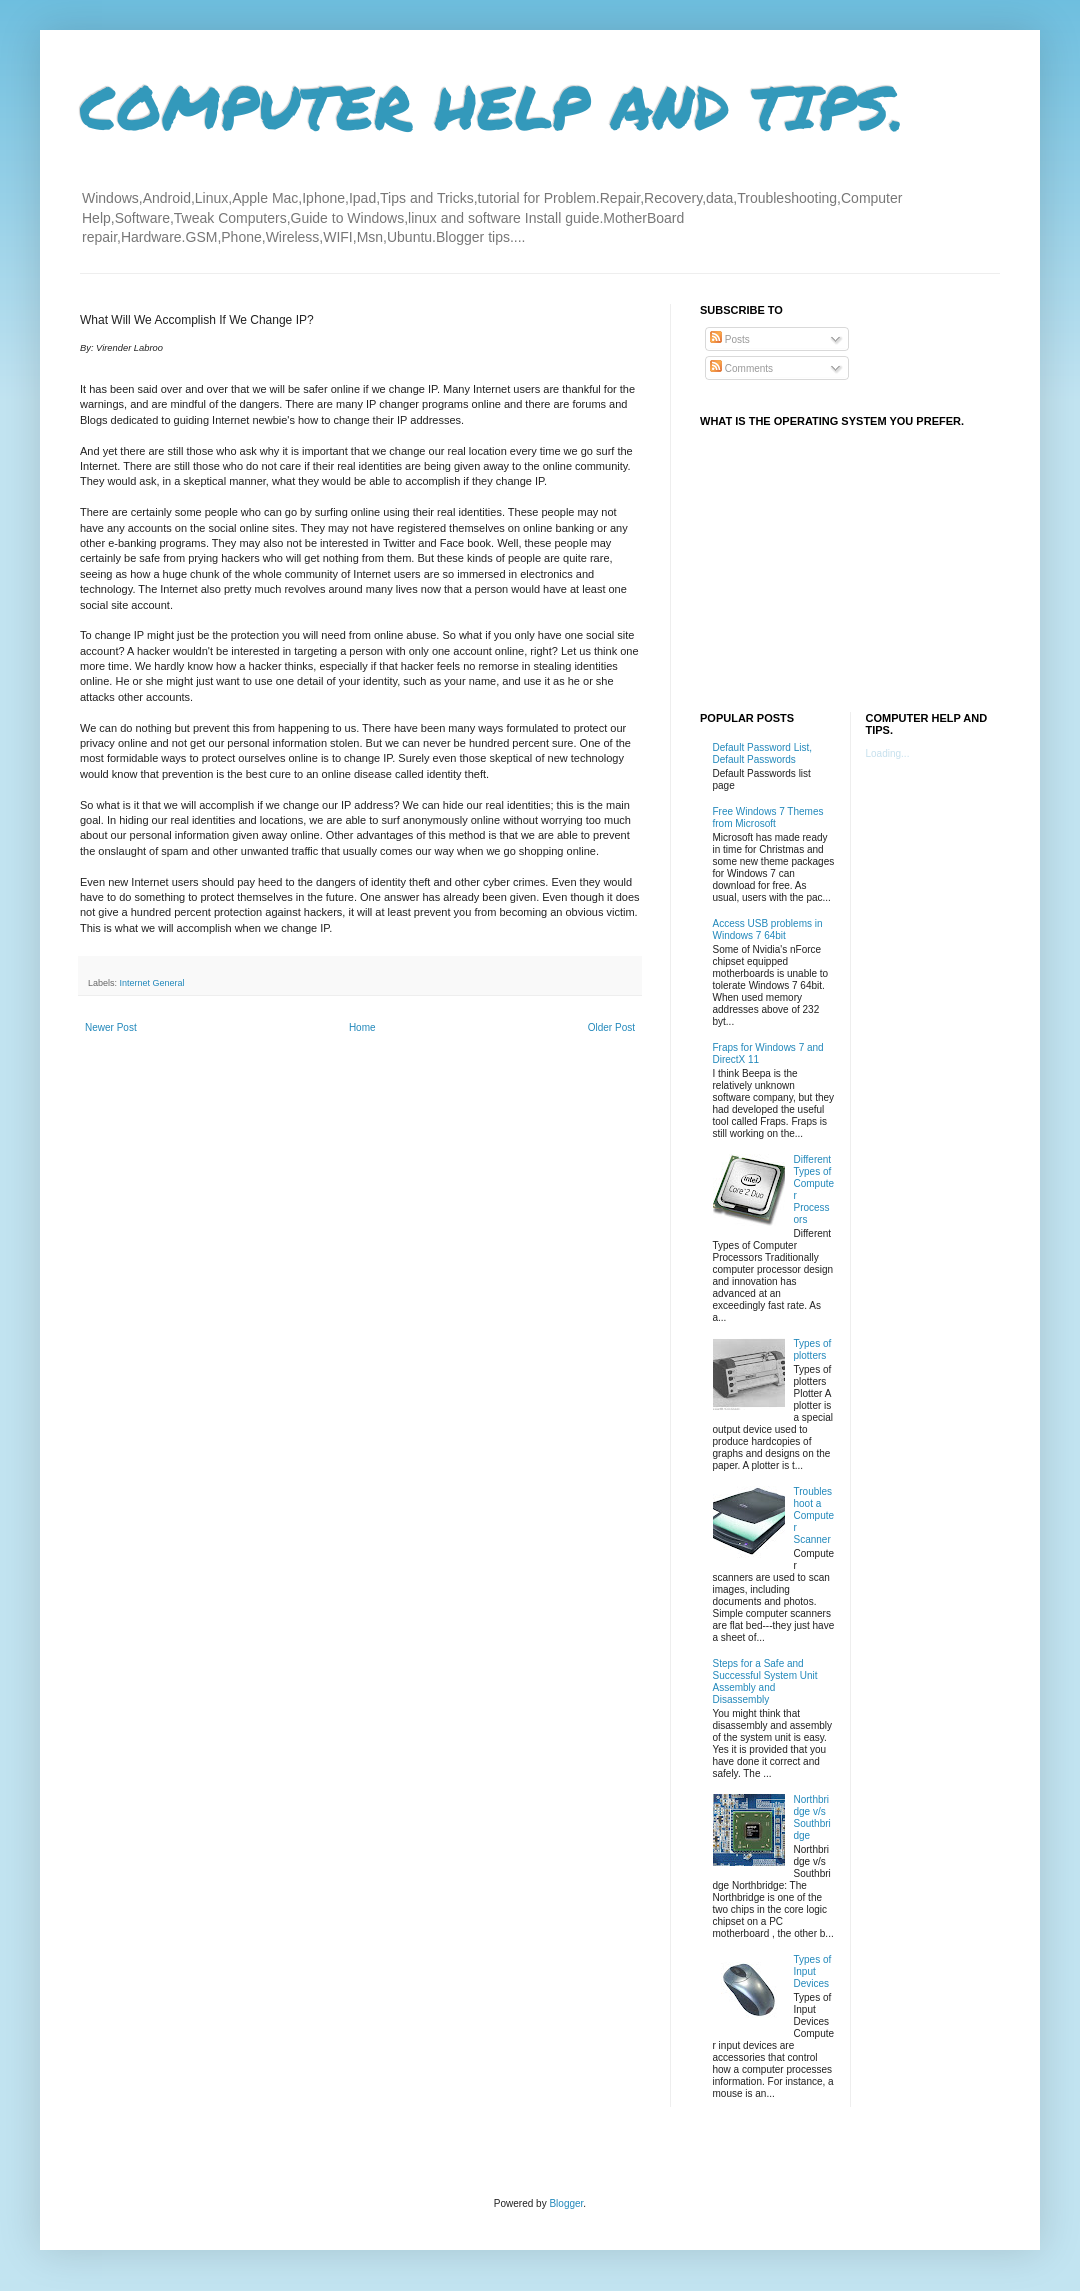  What do you see at coordinates (611, 1027) in the screenshot?
I see `Older Post` at bounding box center [611, 1027].